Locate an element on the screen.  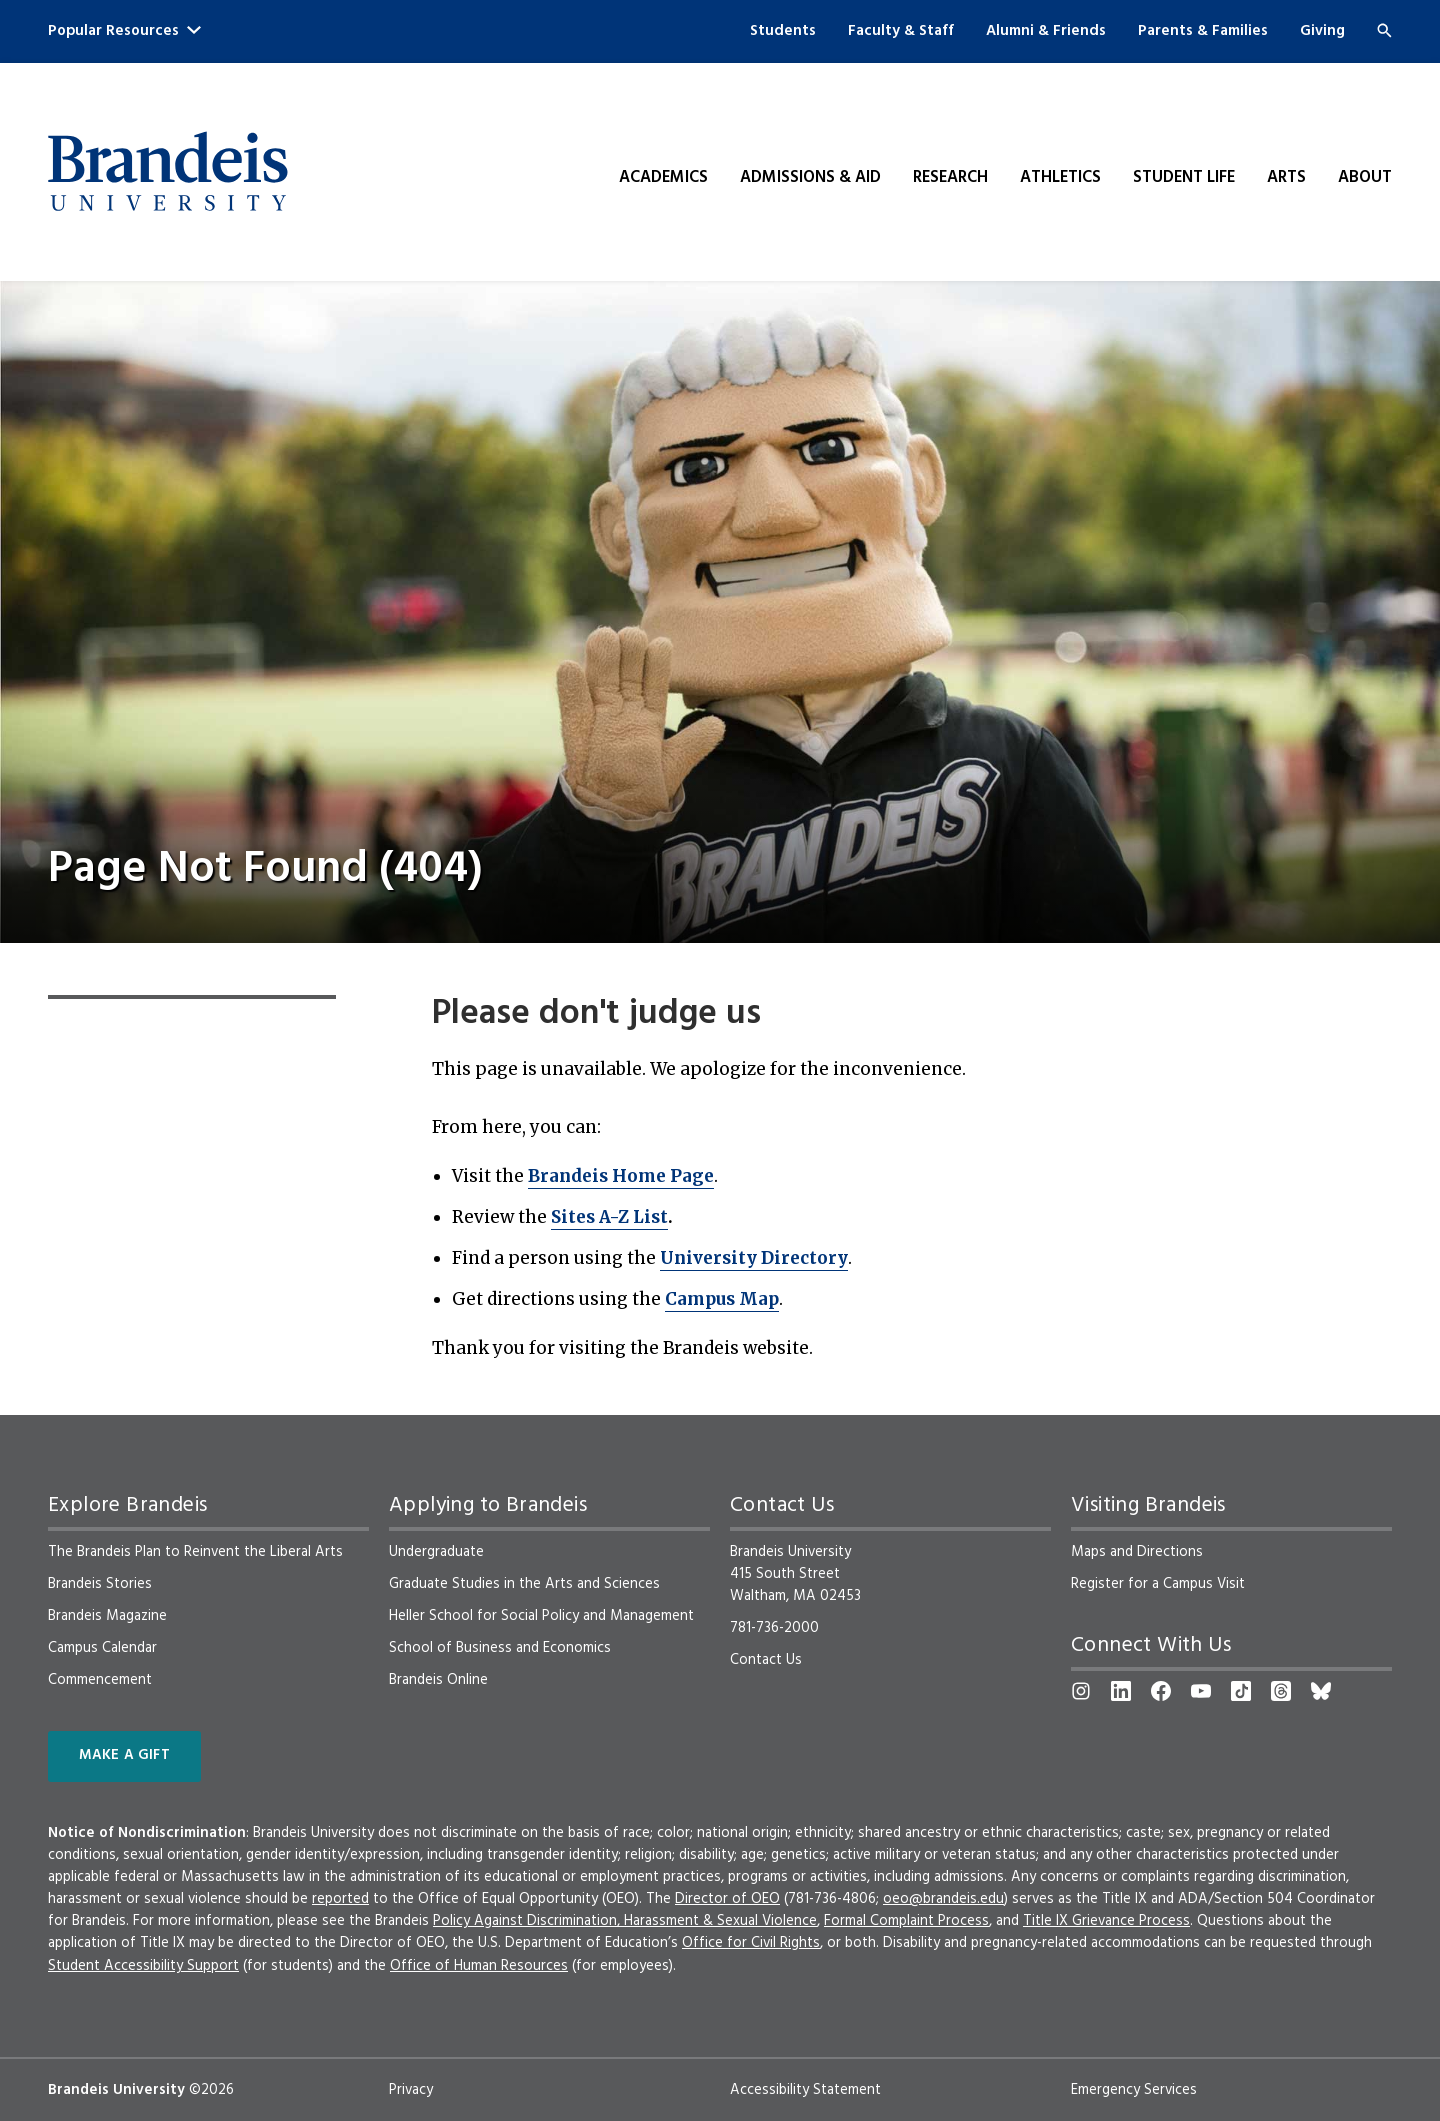
University Directory is located at coordinates (754, 1258).